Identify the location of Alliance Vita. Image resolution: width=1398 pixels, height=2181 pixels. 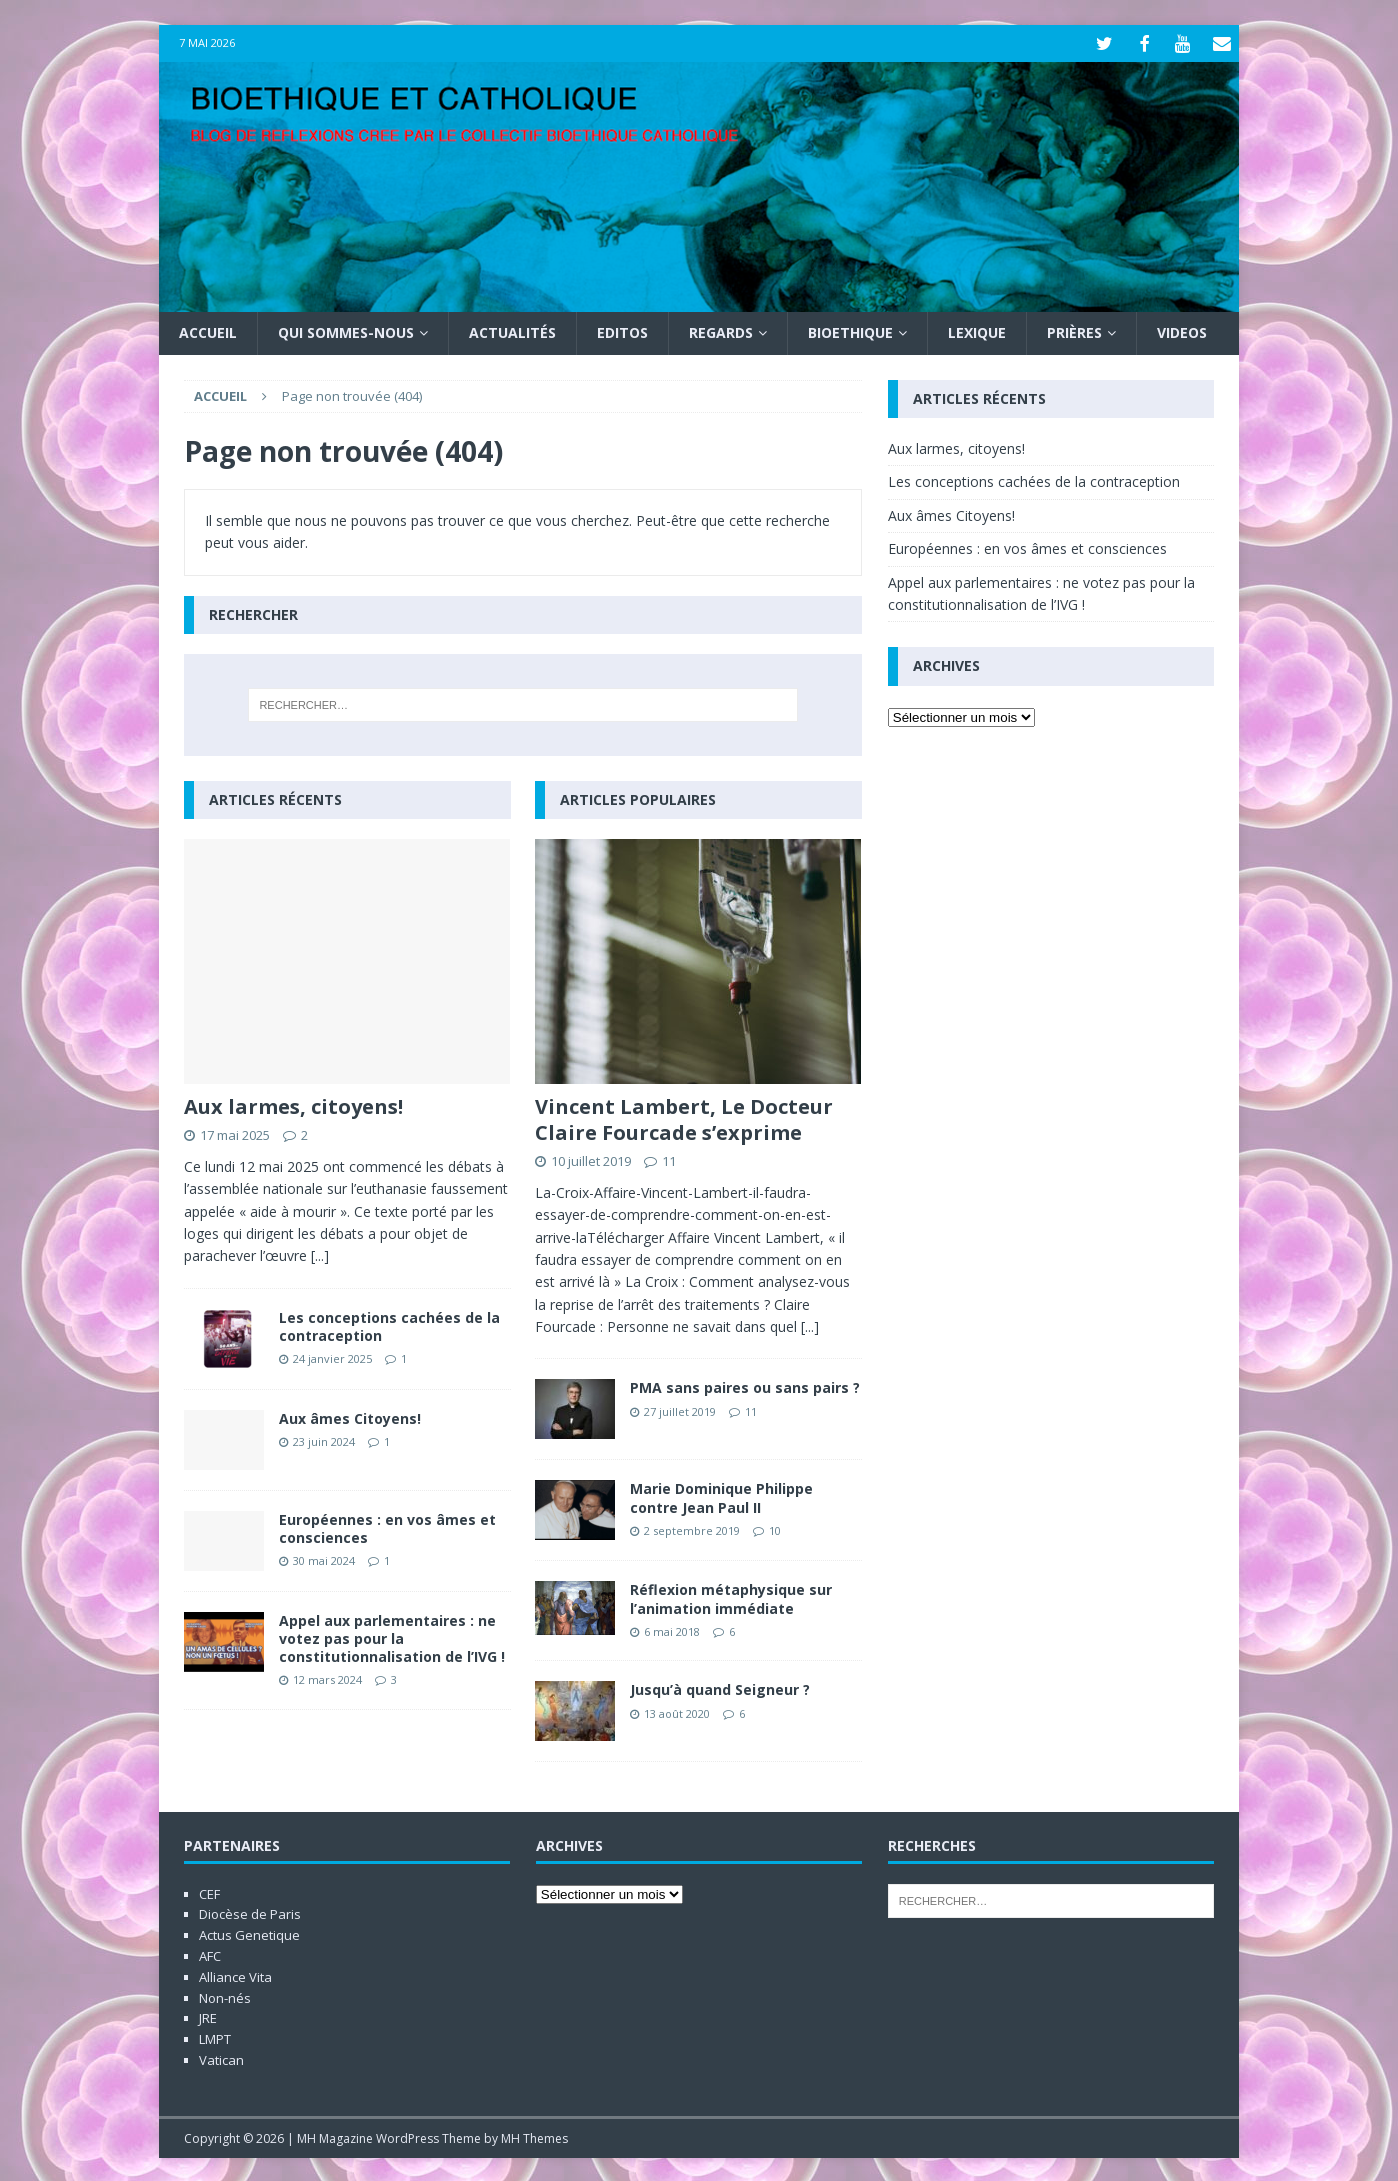
(235, 1974).